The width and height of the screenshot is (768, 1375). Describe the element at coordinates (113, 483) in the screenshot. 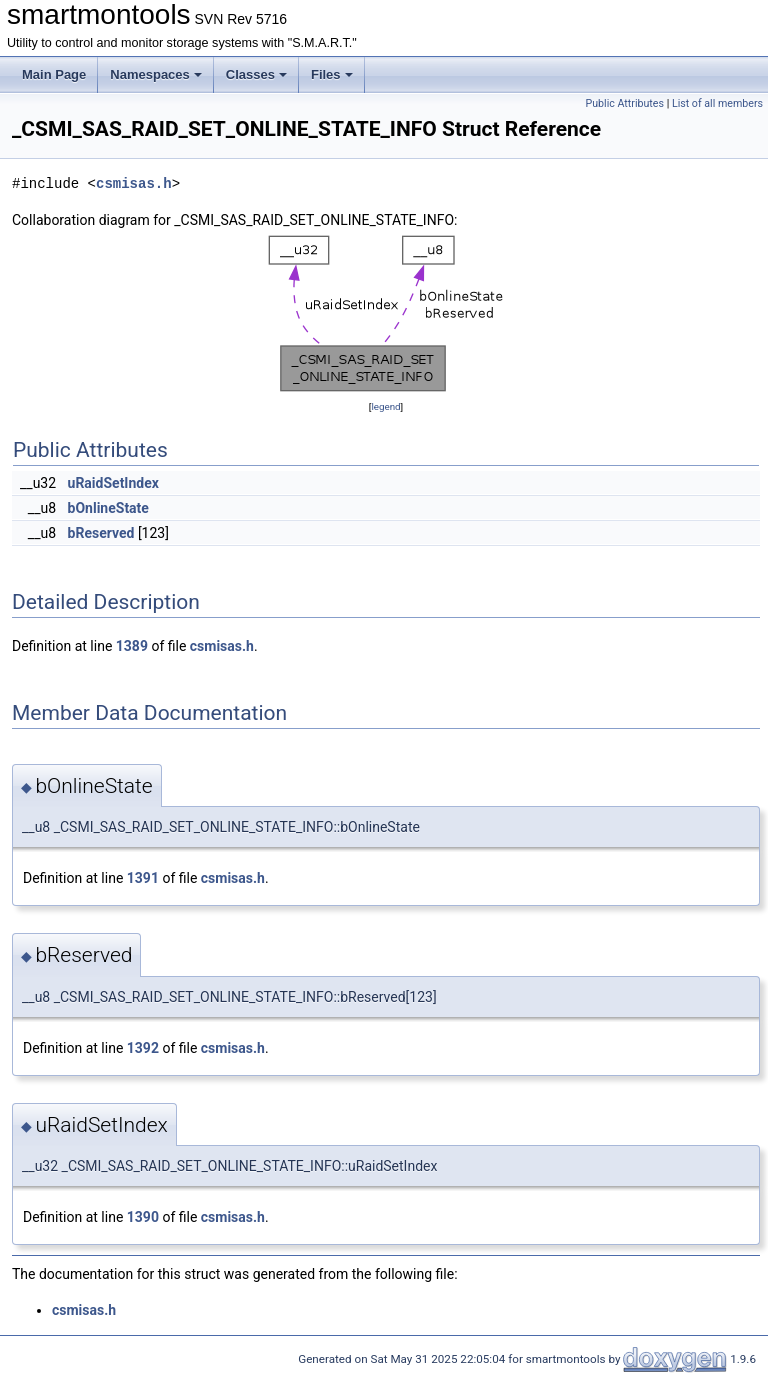

I see `uRaidSetIndex` at that location.